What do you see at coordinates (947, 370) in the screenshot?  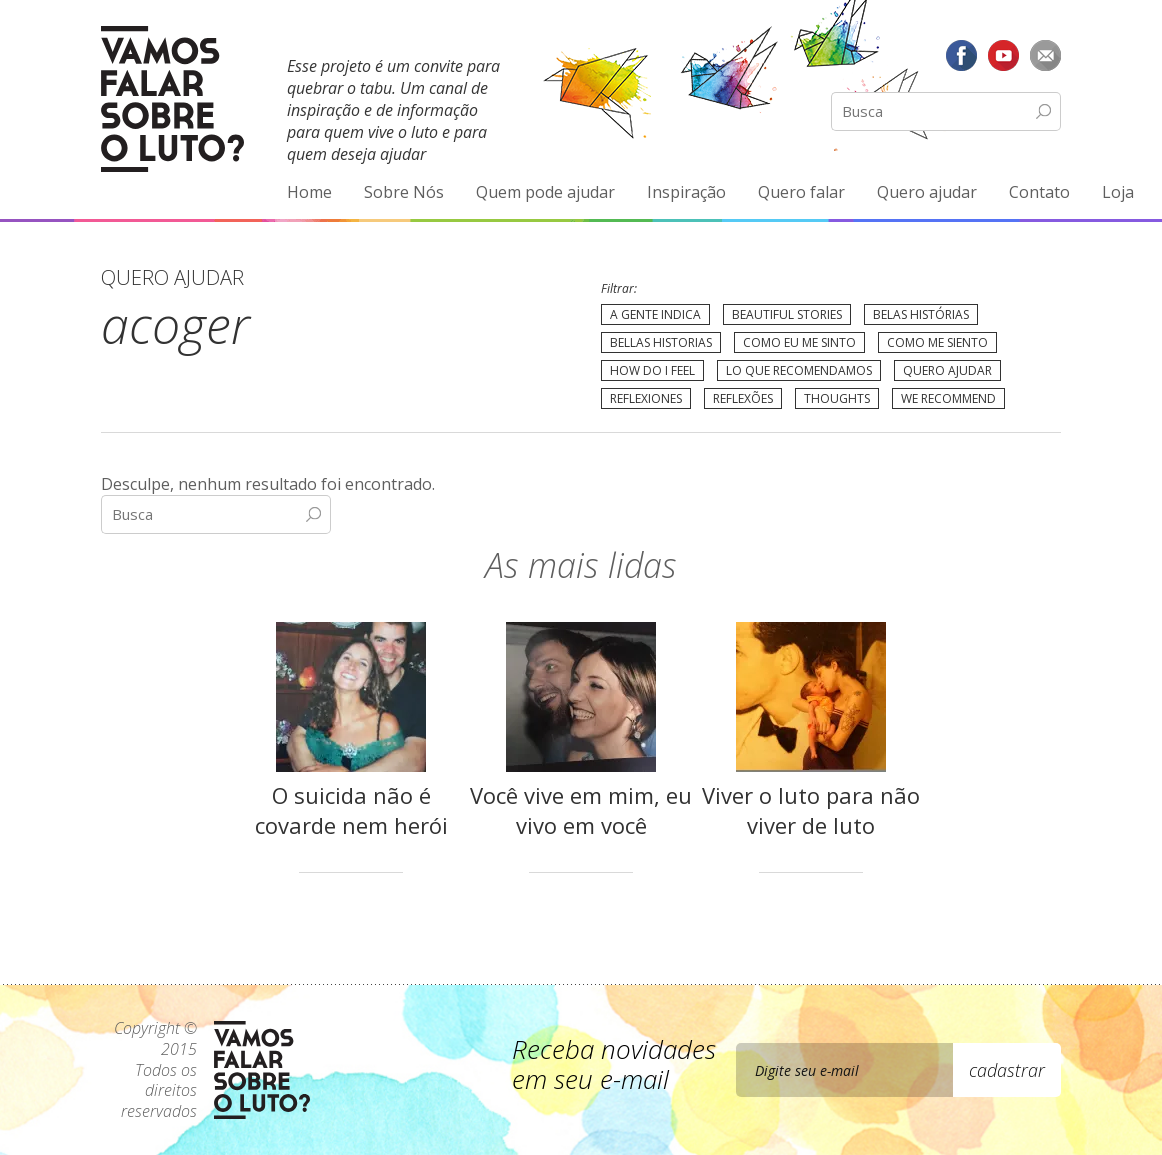 I see `Quero Ajudar` at bounding box center [947, 370].